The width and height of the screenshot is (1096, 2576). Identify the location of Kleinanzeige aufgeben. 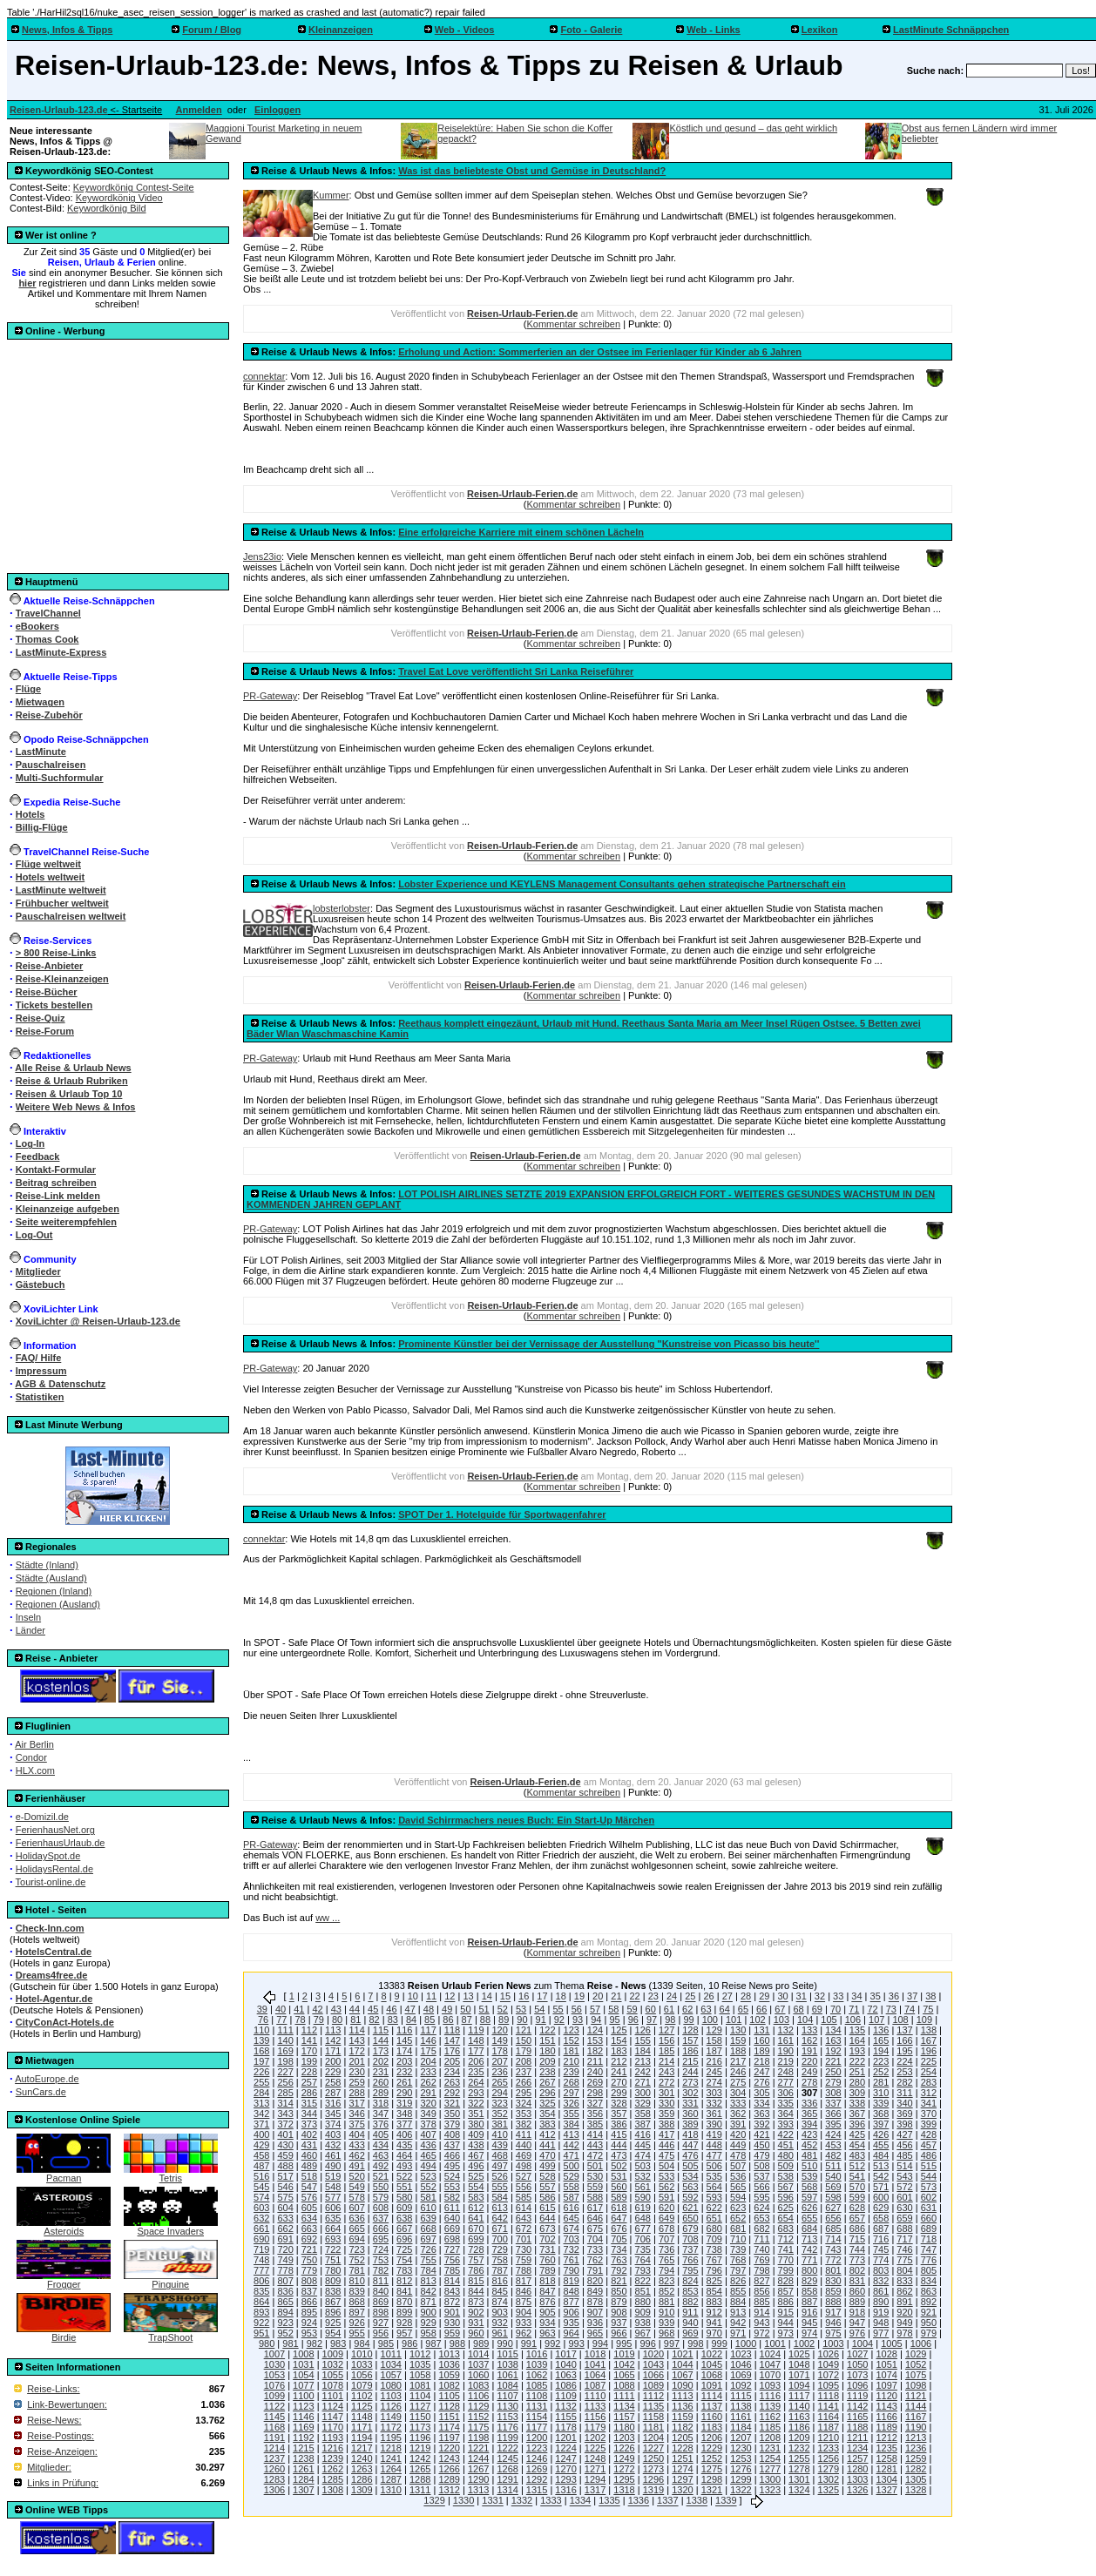
(67, 1209).